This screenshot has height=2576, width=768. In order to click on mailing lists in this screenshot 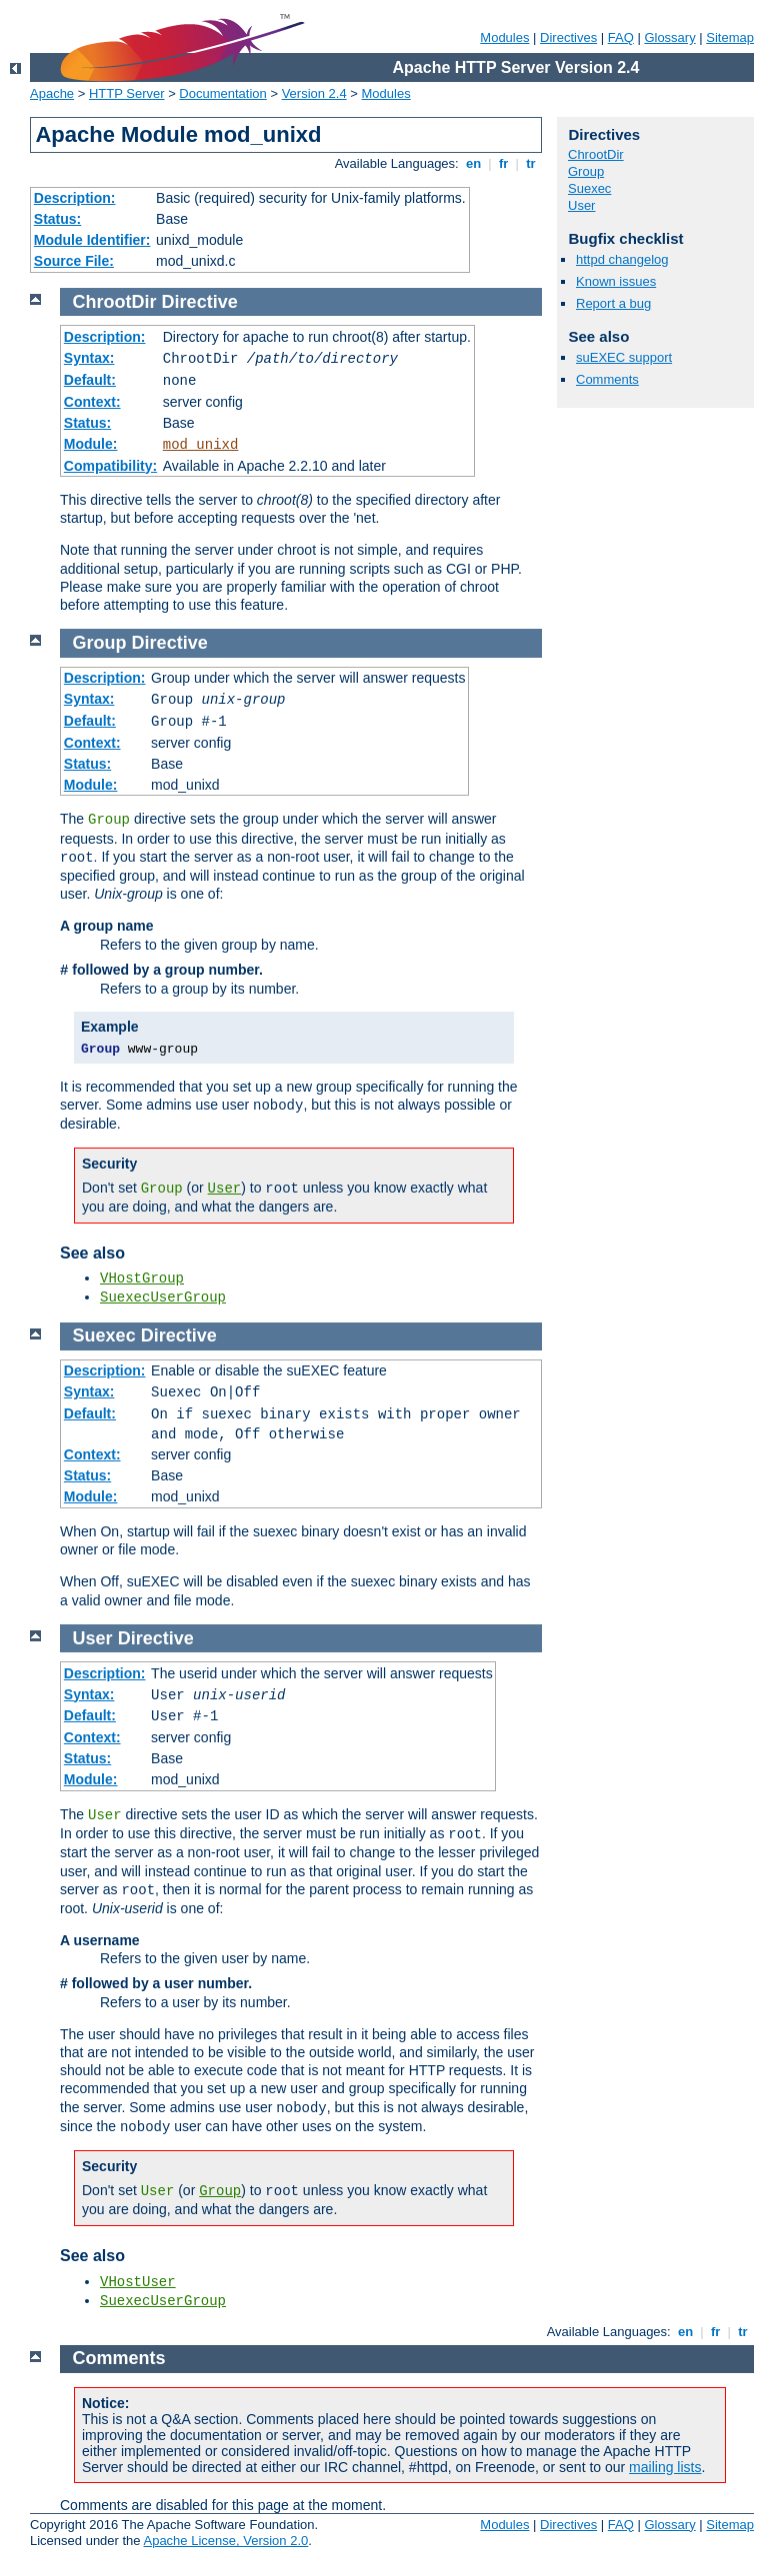, I will do `click(665, 2467)`.